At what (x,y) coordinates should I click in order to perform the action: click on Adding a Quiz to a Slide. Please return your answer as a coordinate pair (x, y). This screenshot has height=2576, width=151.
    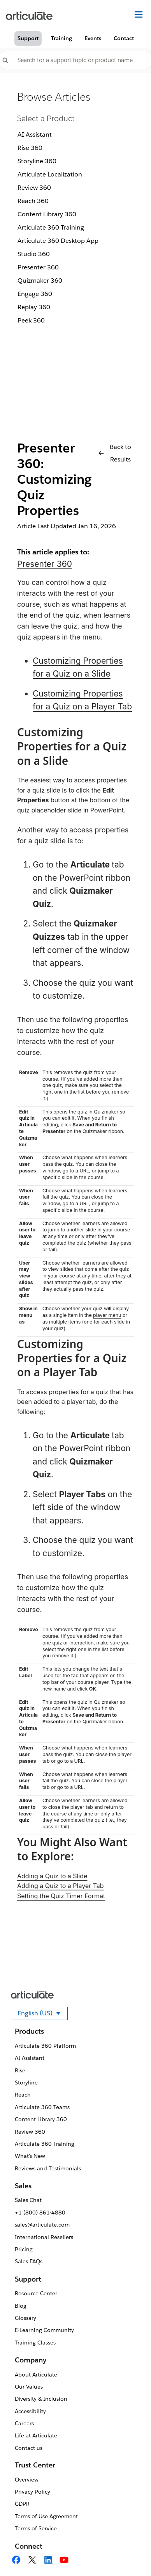
    Looking at the image, I should click on (52, 1876).